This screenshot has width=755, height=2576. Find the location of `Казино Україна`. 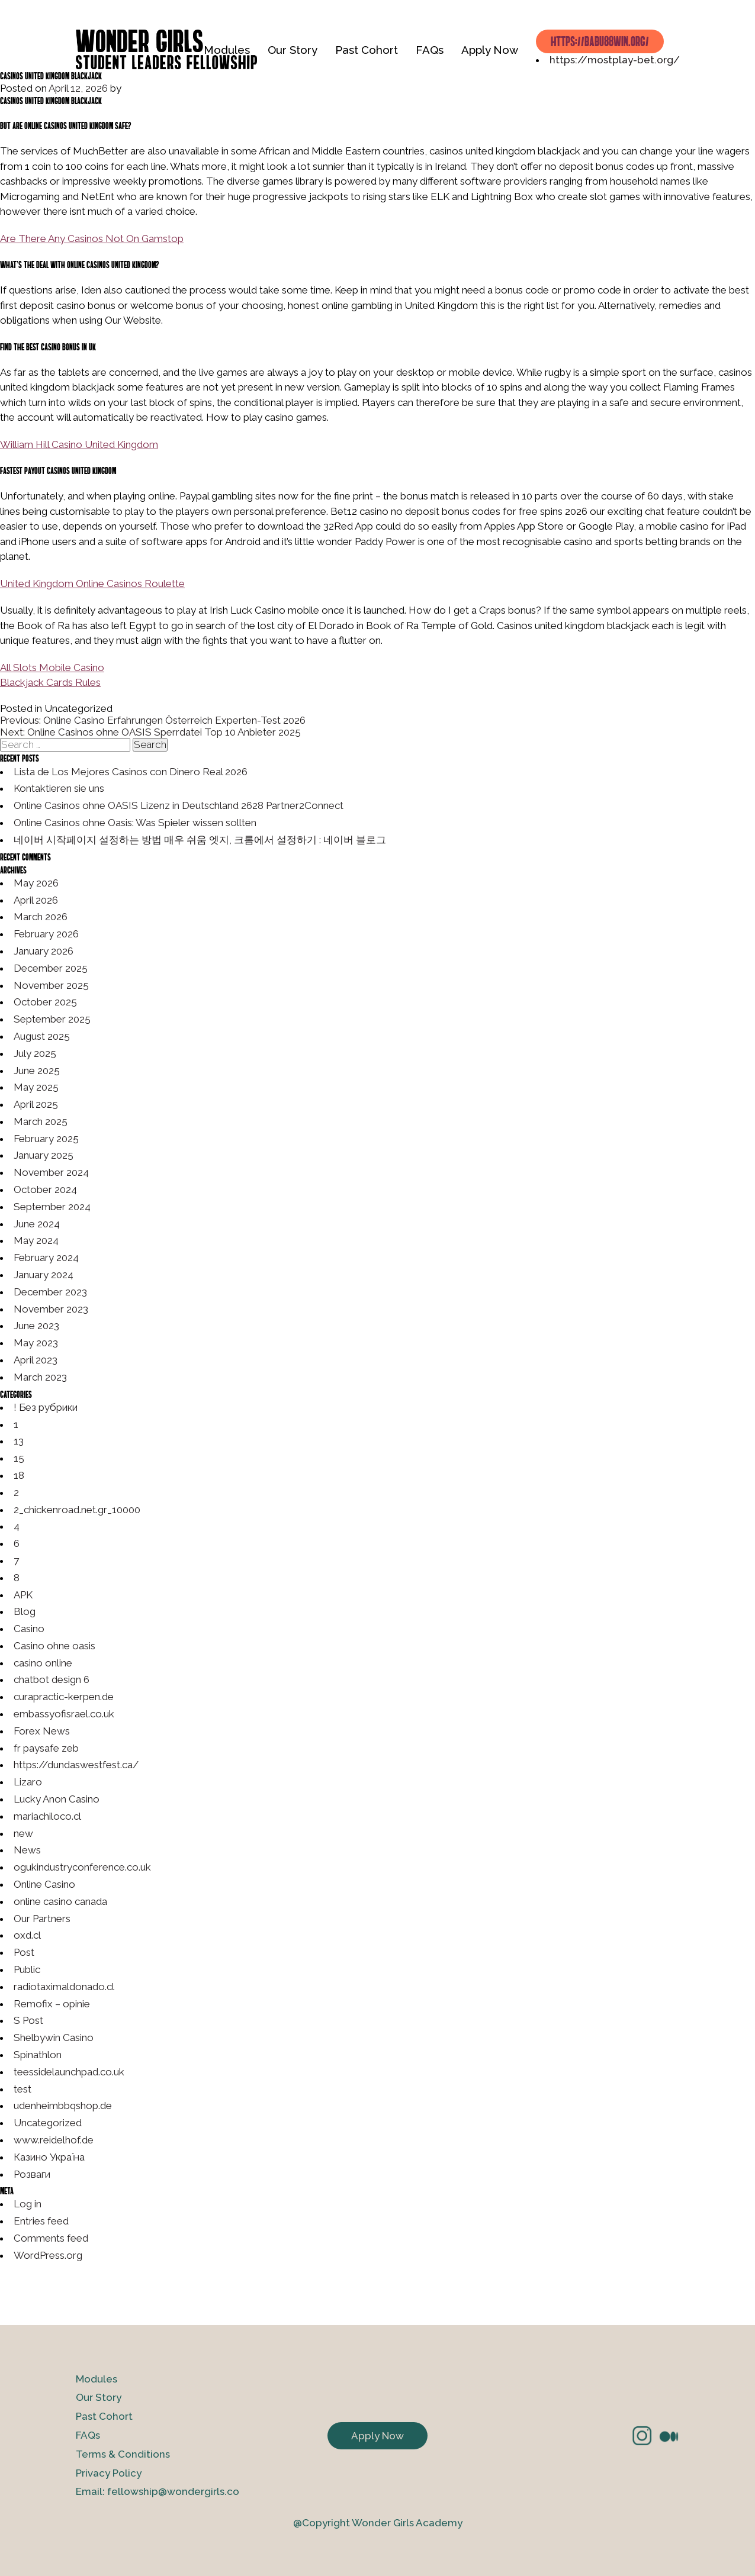

Казино Україна is located at coordinates (49, 2157).